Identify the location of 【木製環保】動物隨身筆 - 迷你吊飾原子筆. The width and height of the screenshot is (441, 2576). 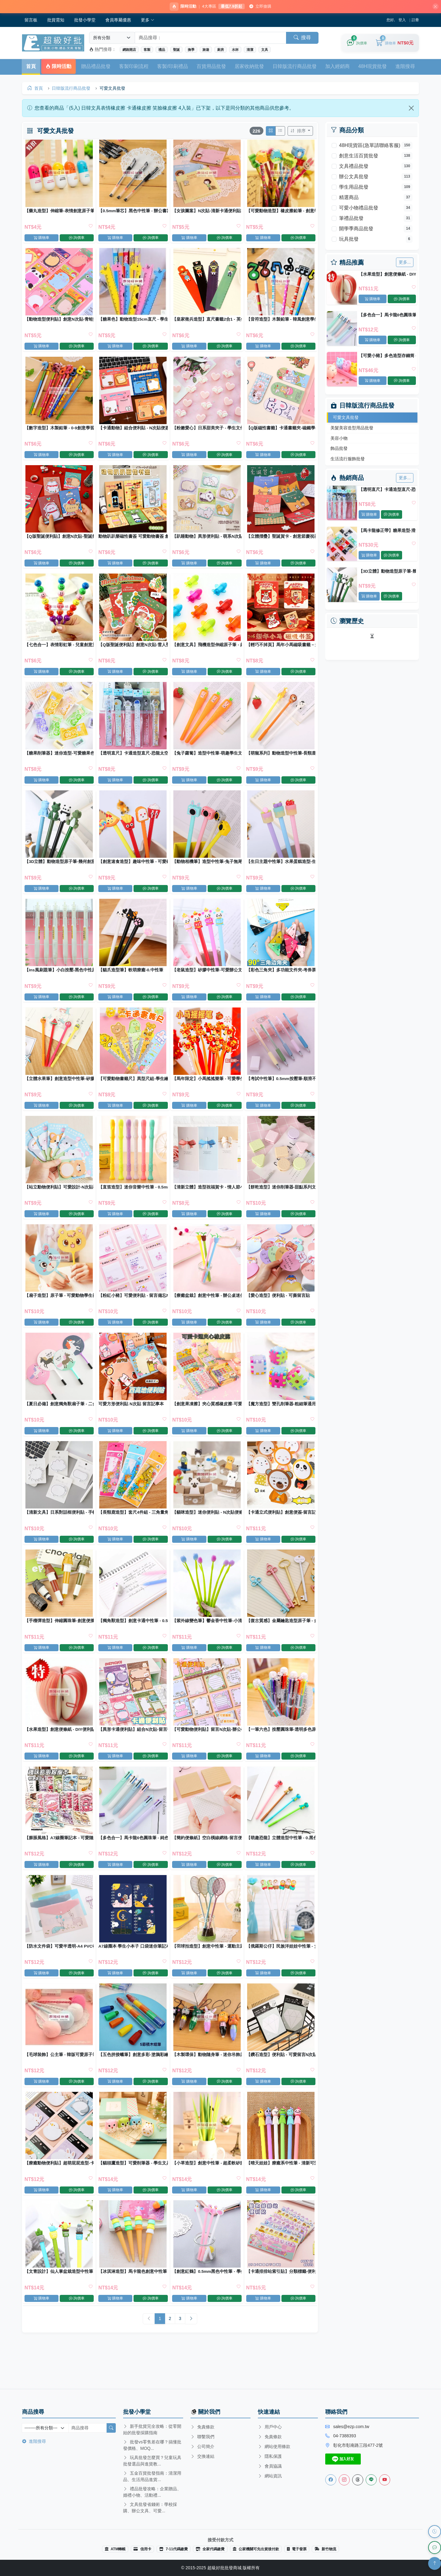
(206, 2081).